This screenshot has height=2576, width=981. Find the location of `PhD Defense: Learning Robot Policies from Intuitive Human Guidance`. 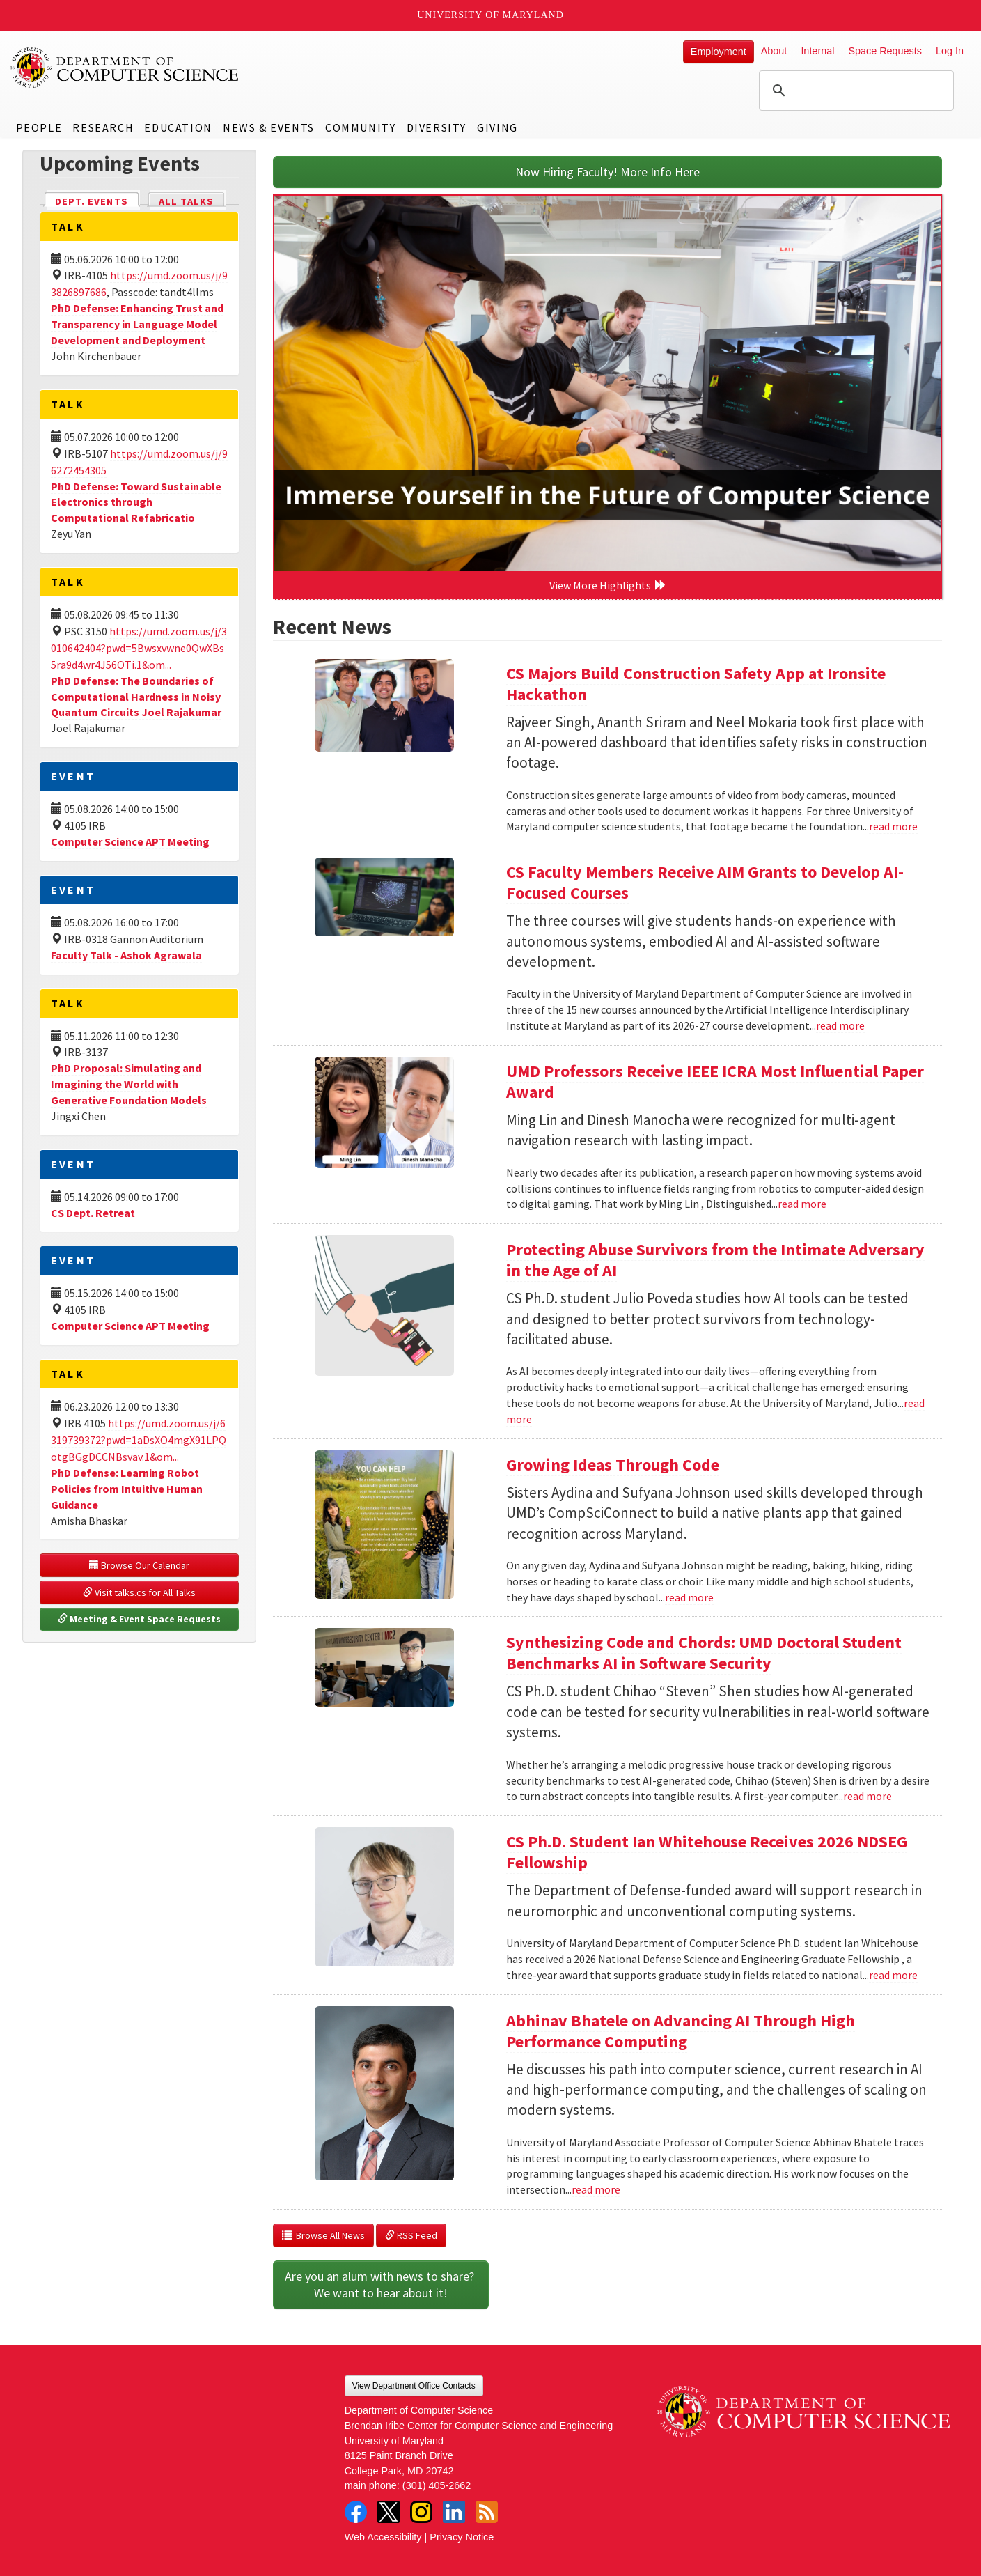

PhD Defense: Learning Robot Policies from Intuitive Human Guidance is located at coordinates (127, 1489).